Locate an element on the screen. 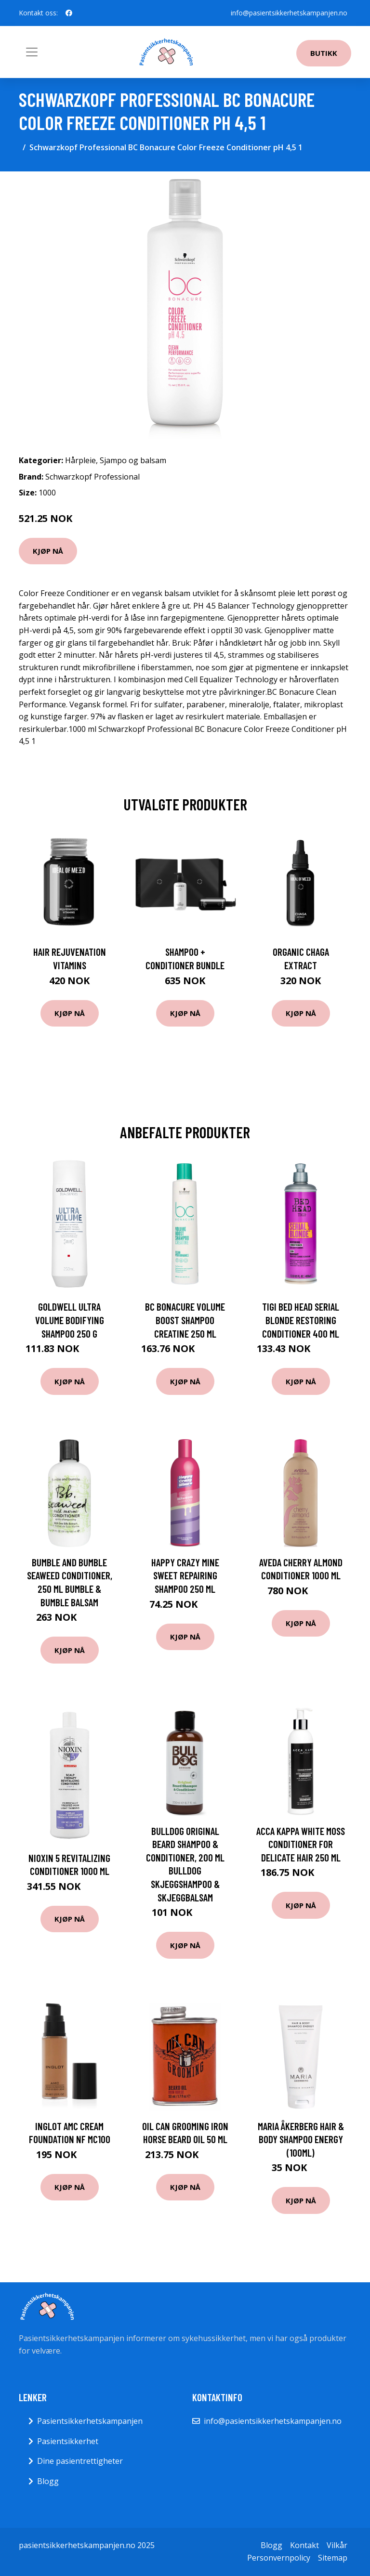 Image resolution: width=370 pixels, height=2576 pixels. Pasientsikkerhetskampanjen is located at coordinates (90, 2421).